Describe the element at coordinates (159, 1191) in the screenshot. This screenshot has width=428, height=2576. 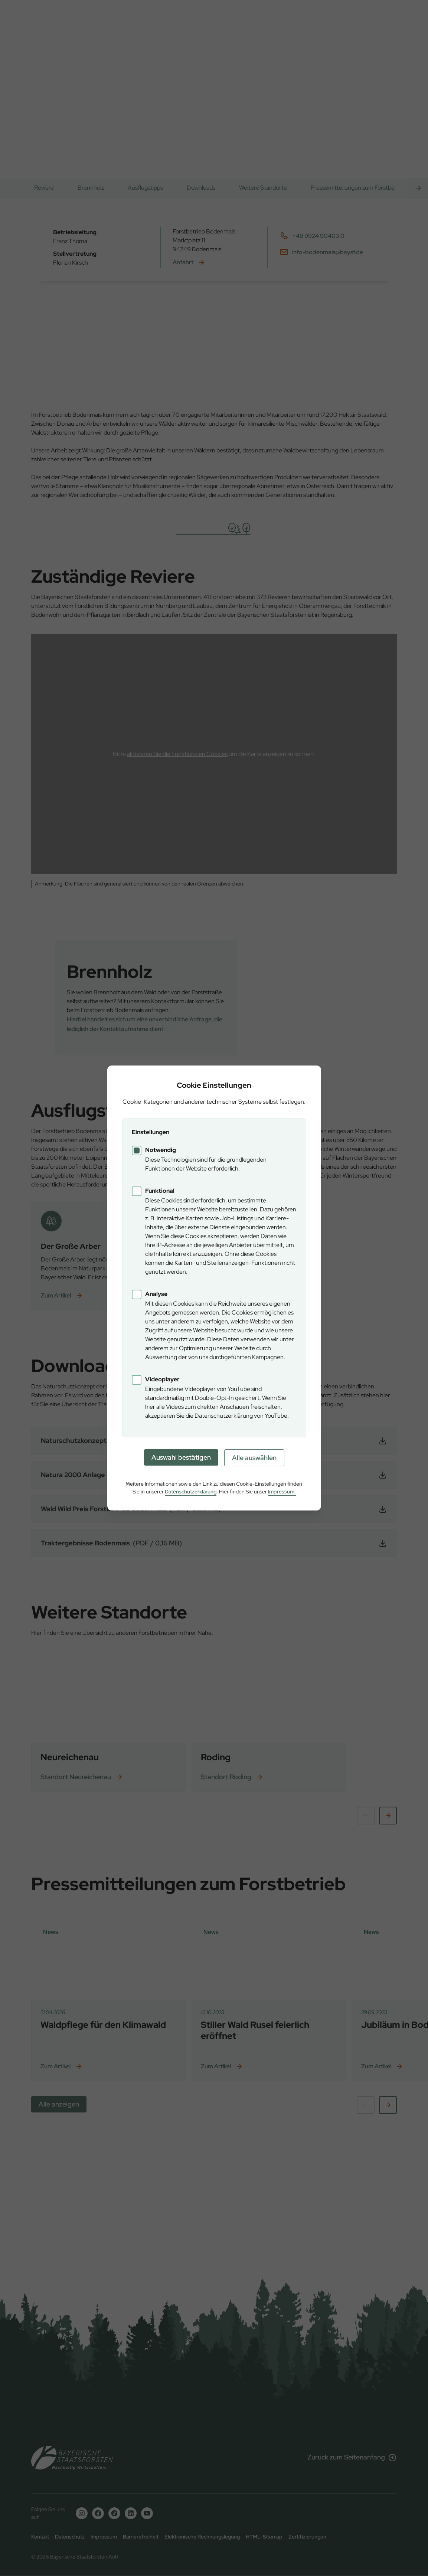
I see `Funktional` at that location.